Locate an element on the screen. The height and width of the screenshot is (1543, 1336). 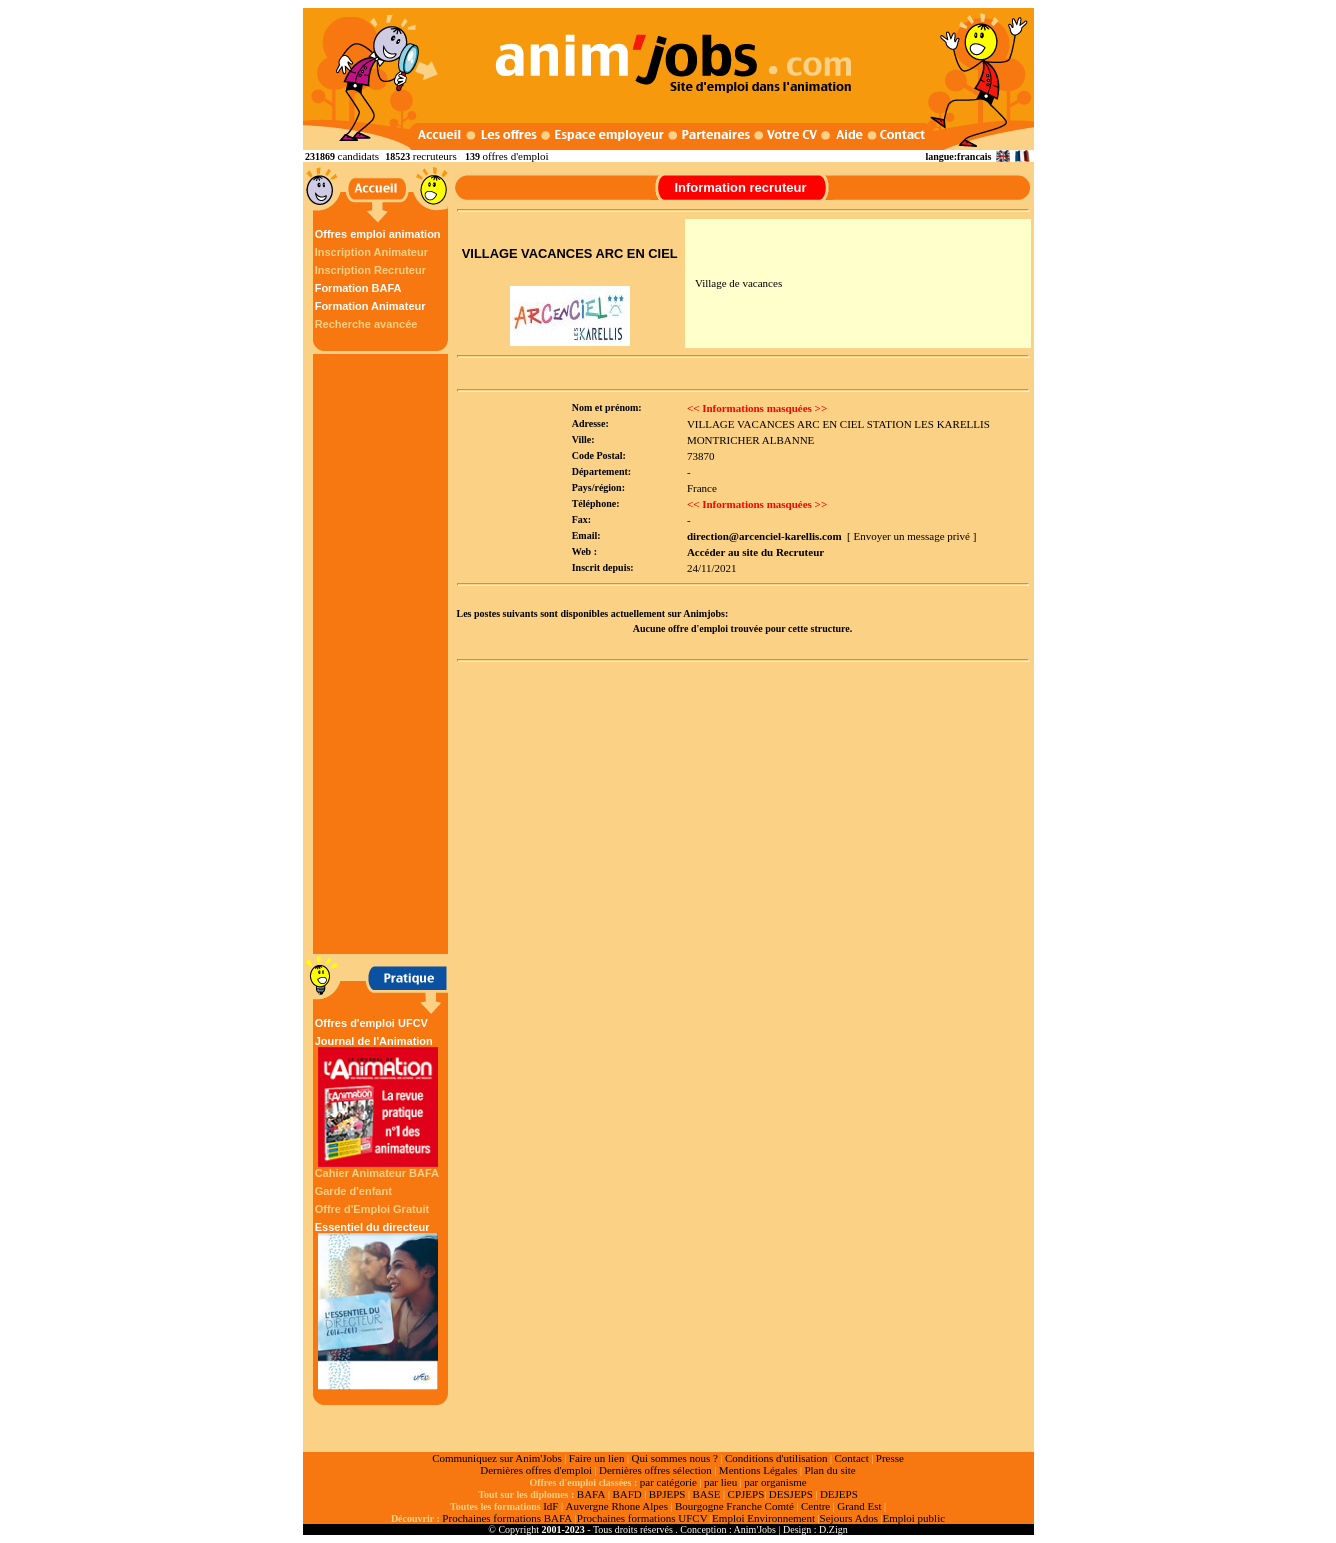
Journal de l'Animation is located at coordinates (378, 1101).